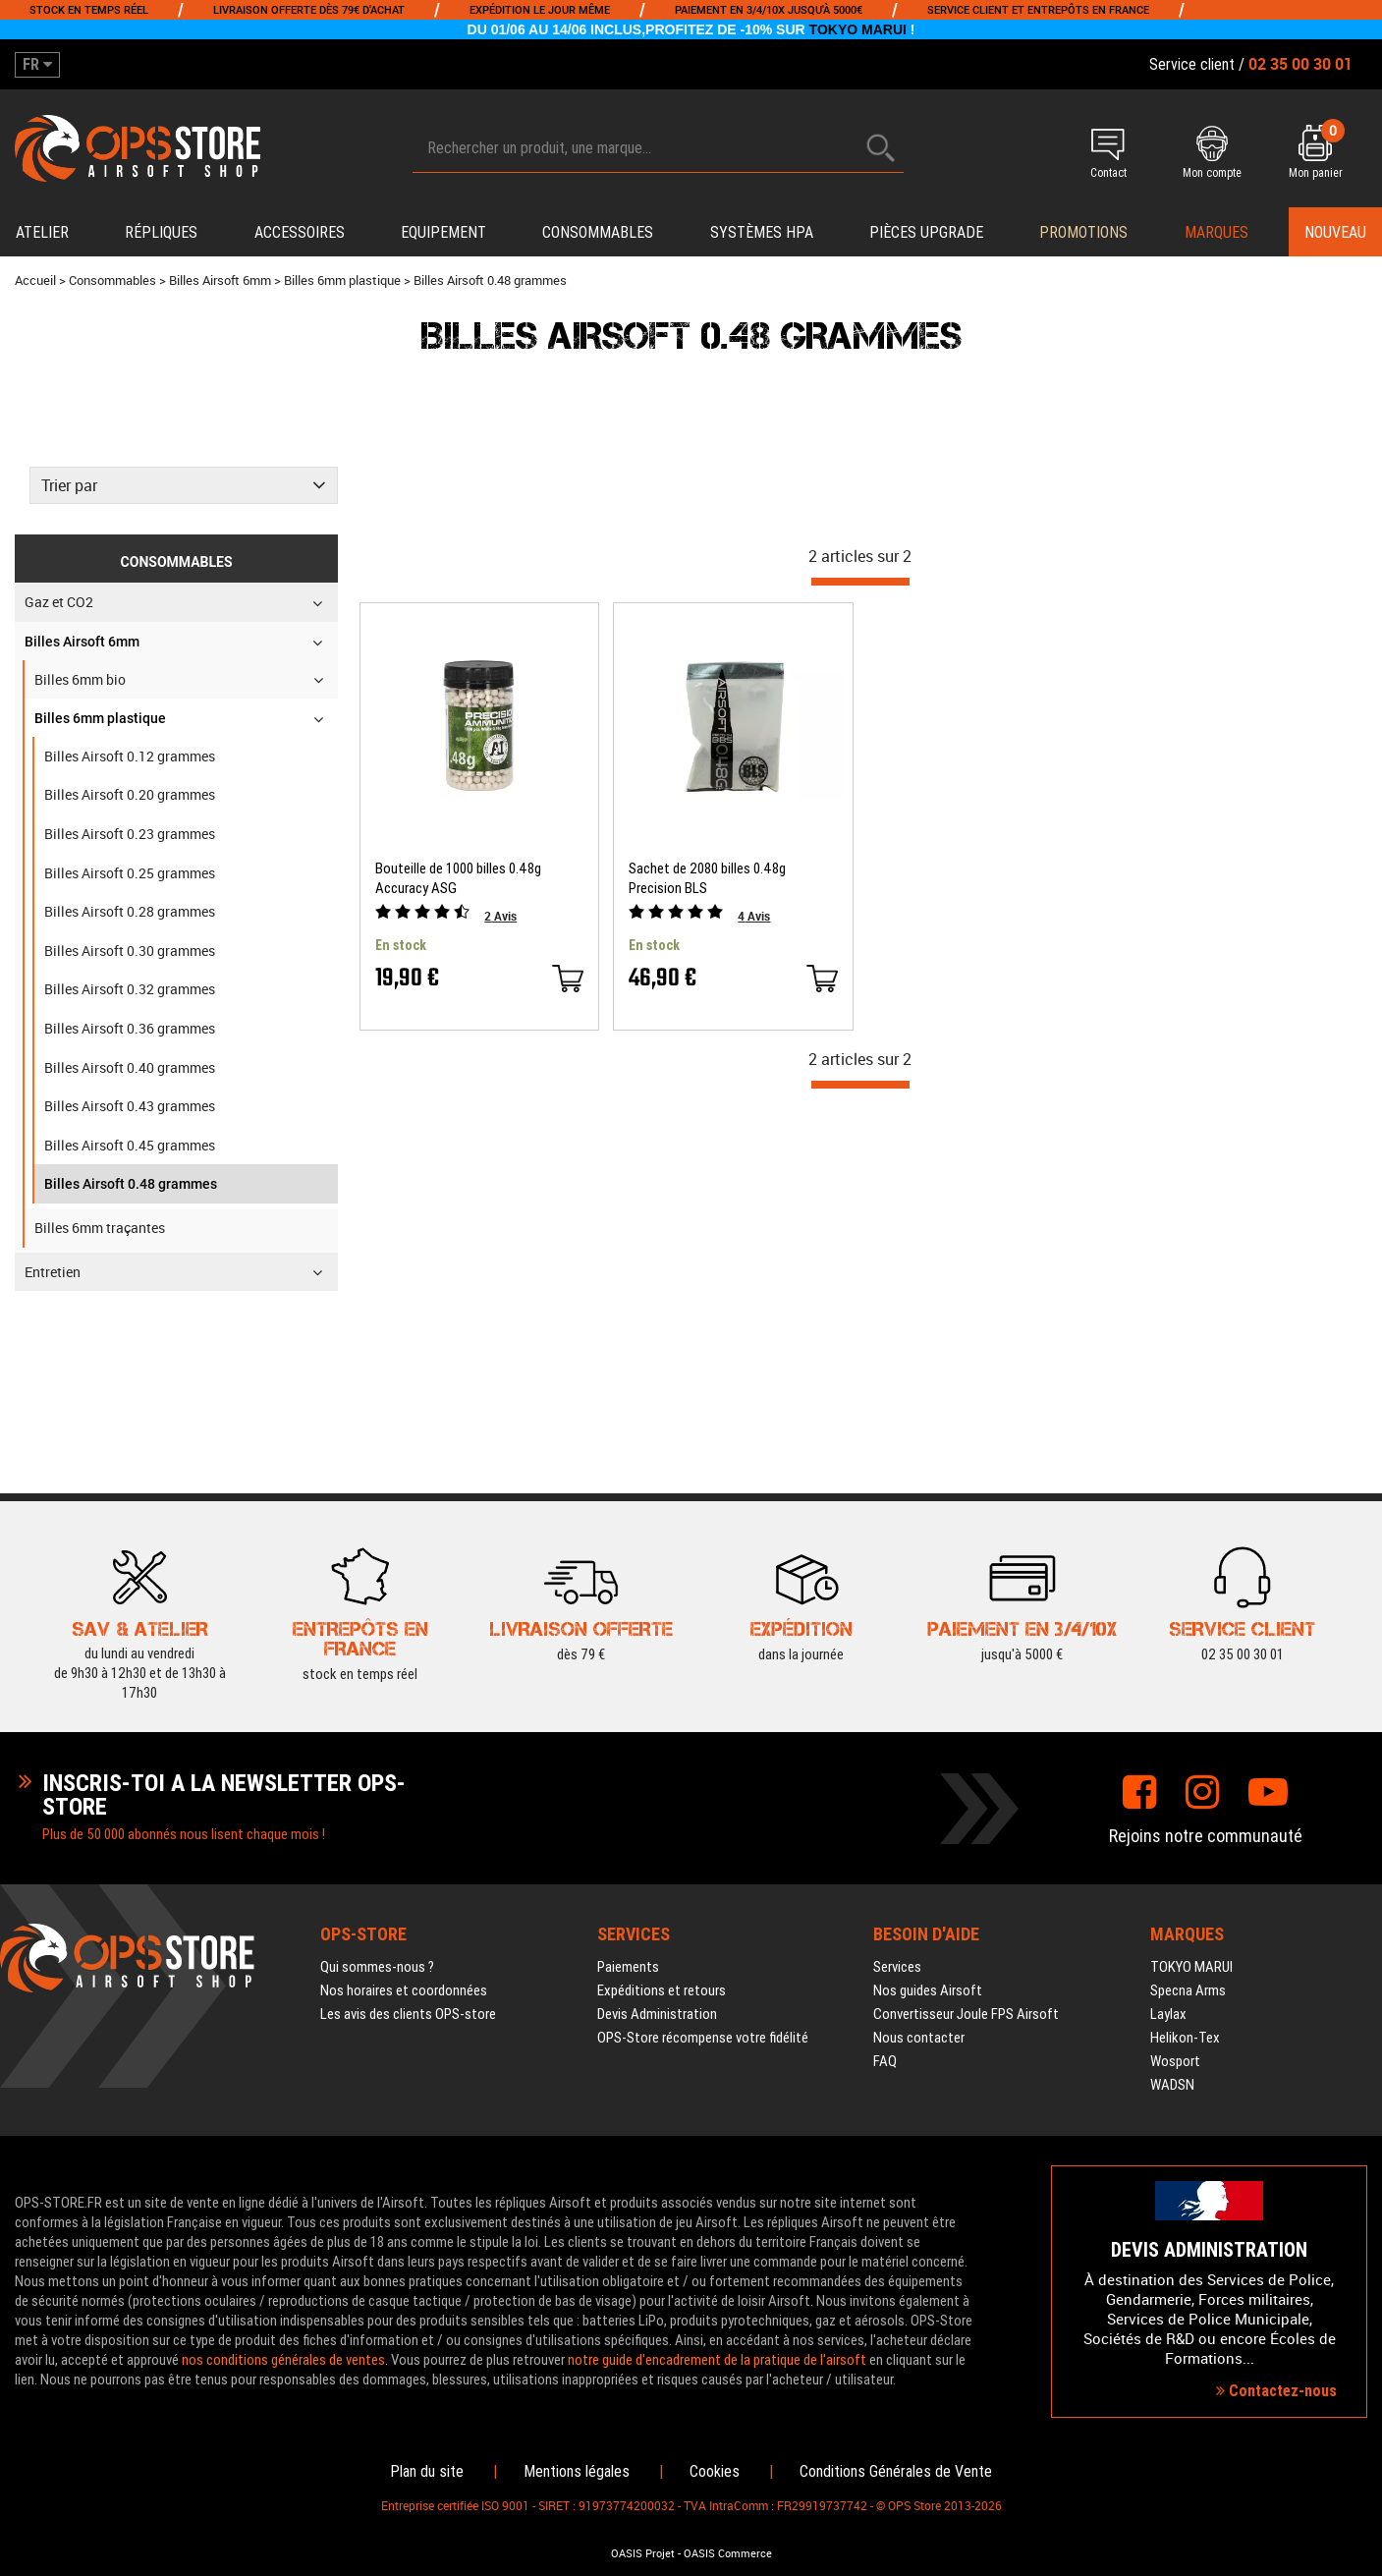 Image resolution: width=1382 pixels, height=2576 pixels. I want to click on Laylax, so click(1168, 2014).